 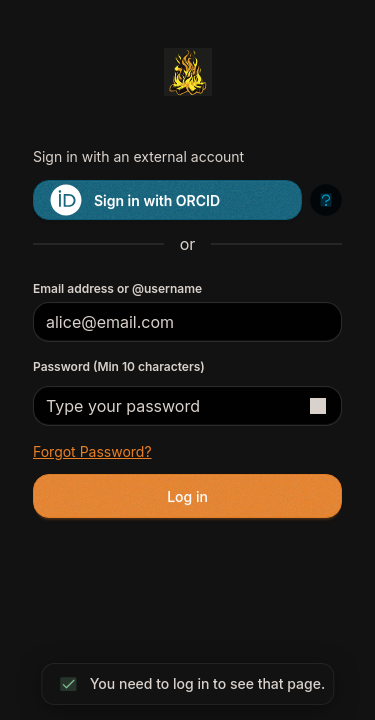 I want to click on [Return to homepage], so click(x=187, y=72).